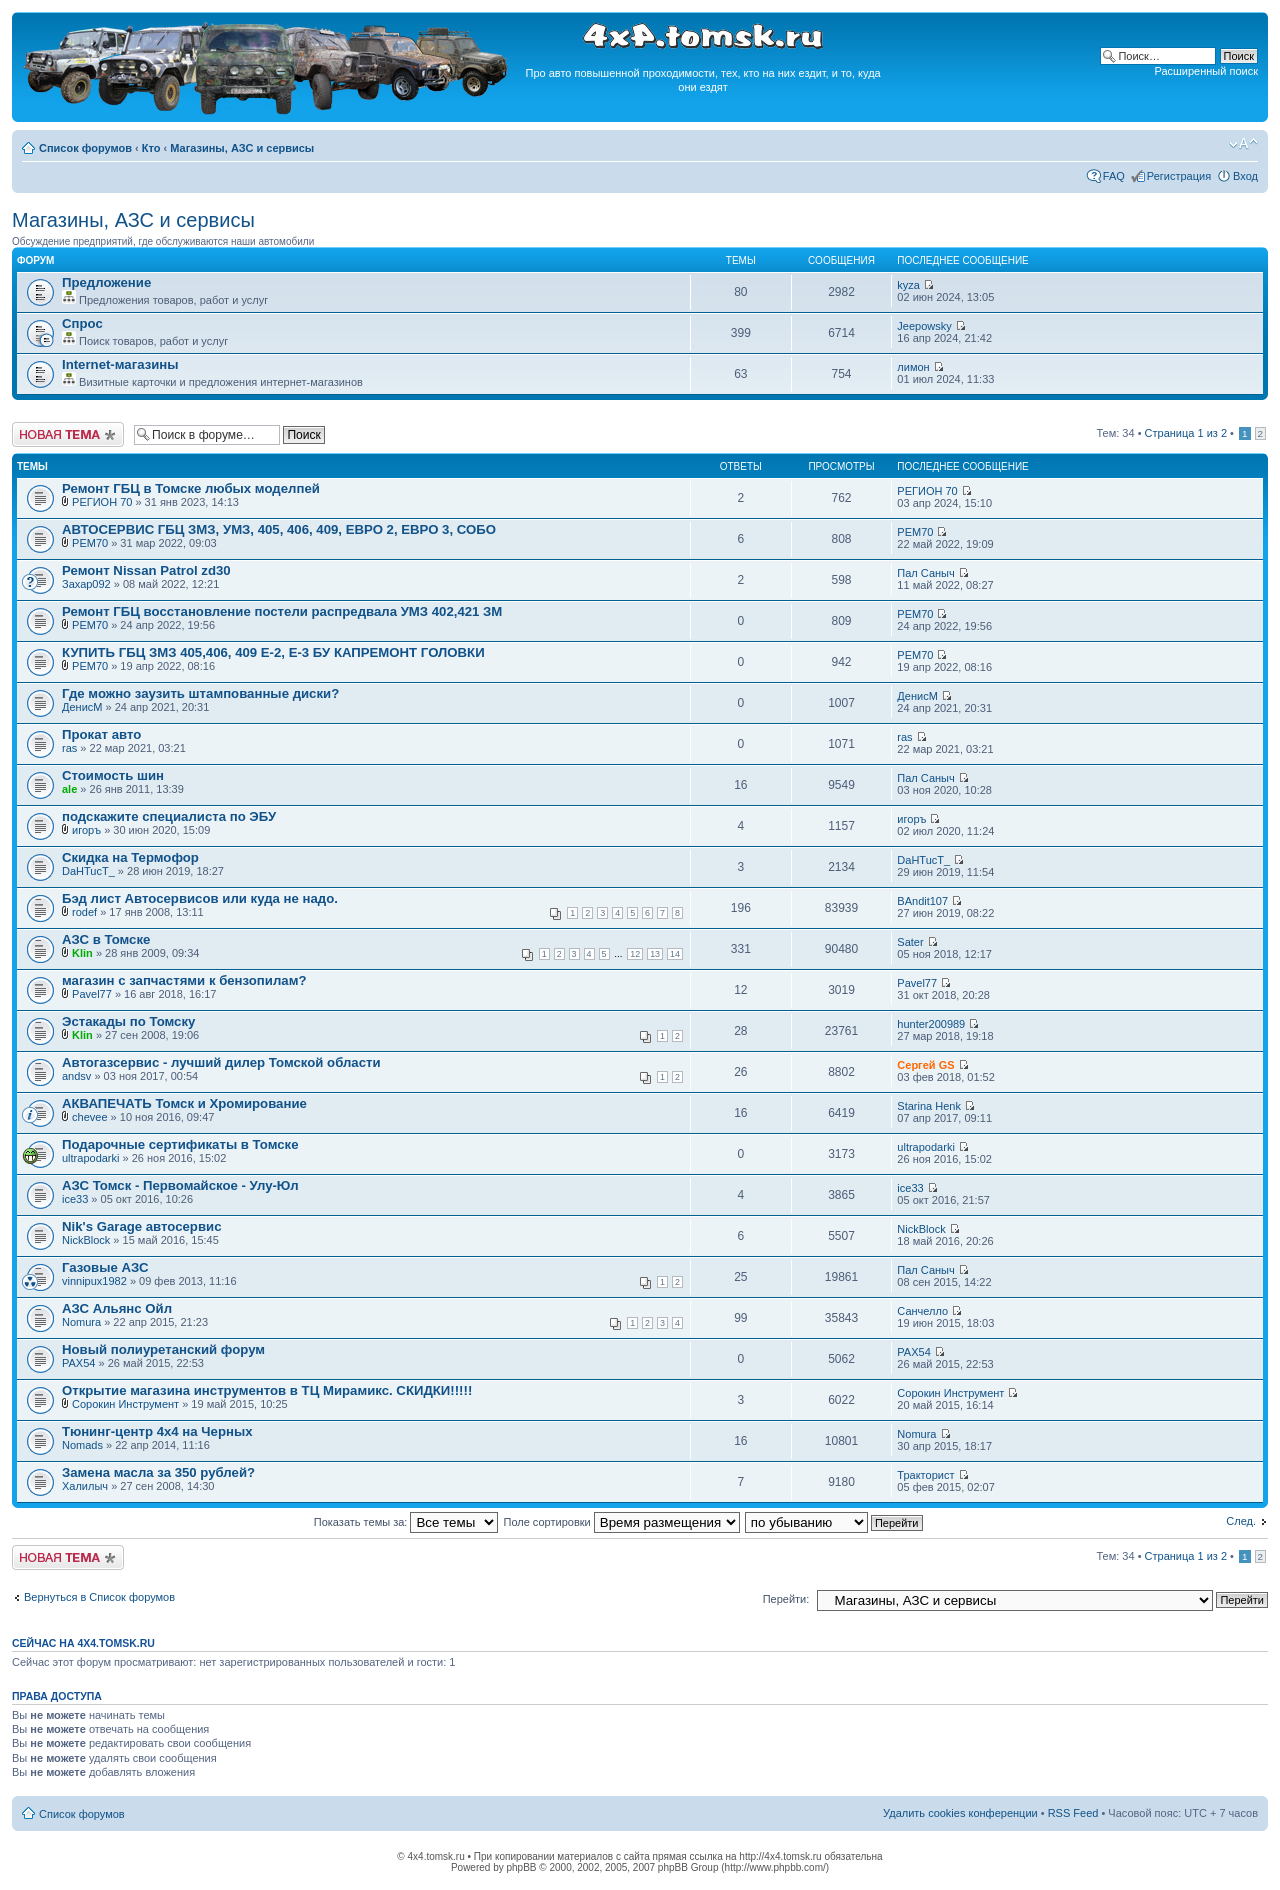  I want to click on Новая тема, so click(68, 434).